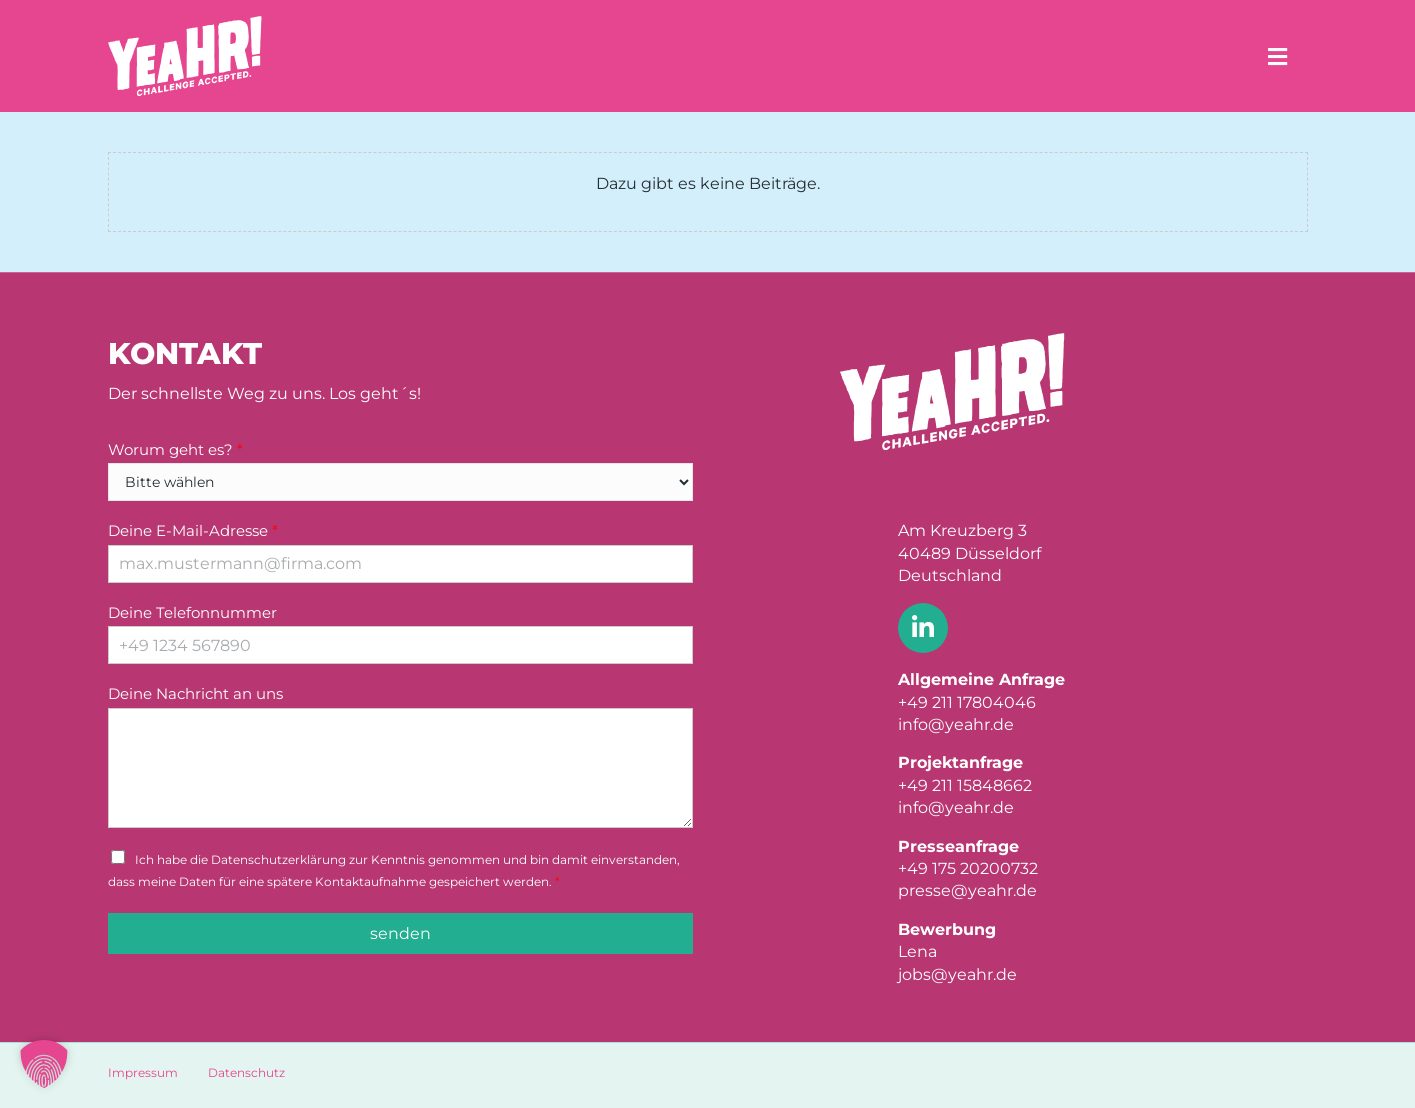 This screenshot has height=1108, width=1415. What do you see at coordinates (956, 724) in the screenshot?
I see `info@yeahr.de` at bounding box center [956, 724].